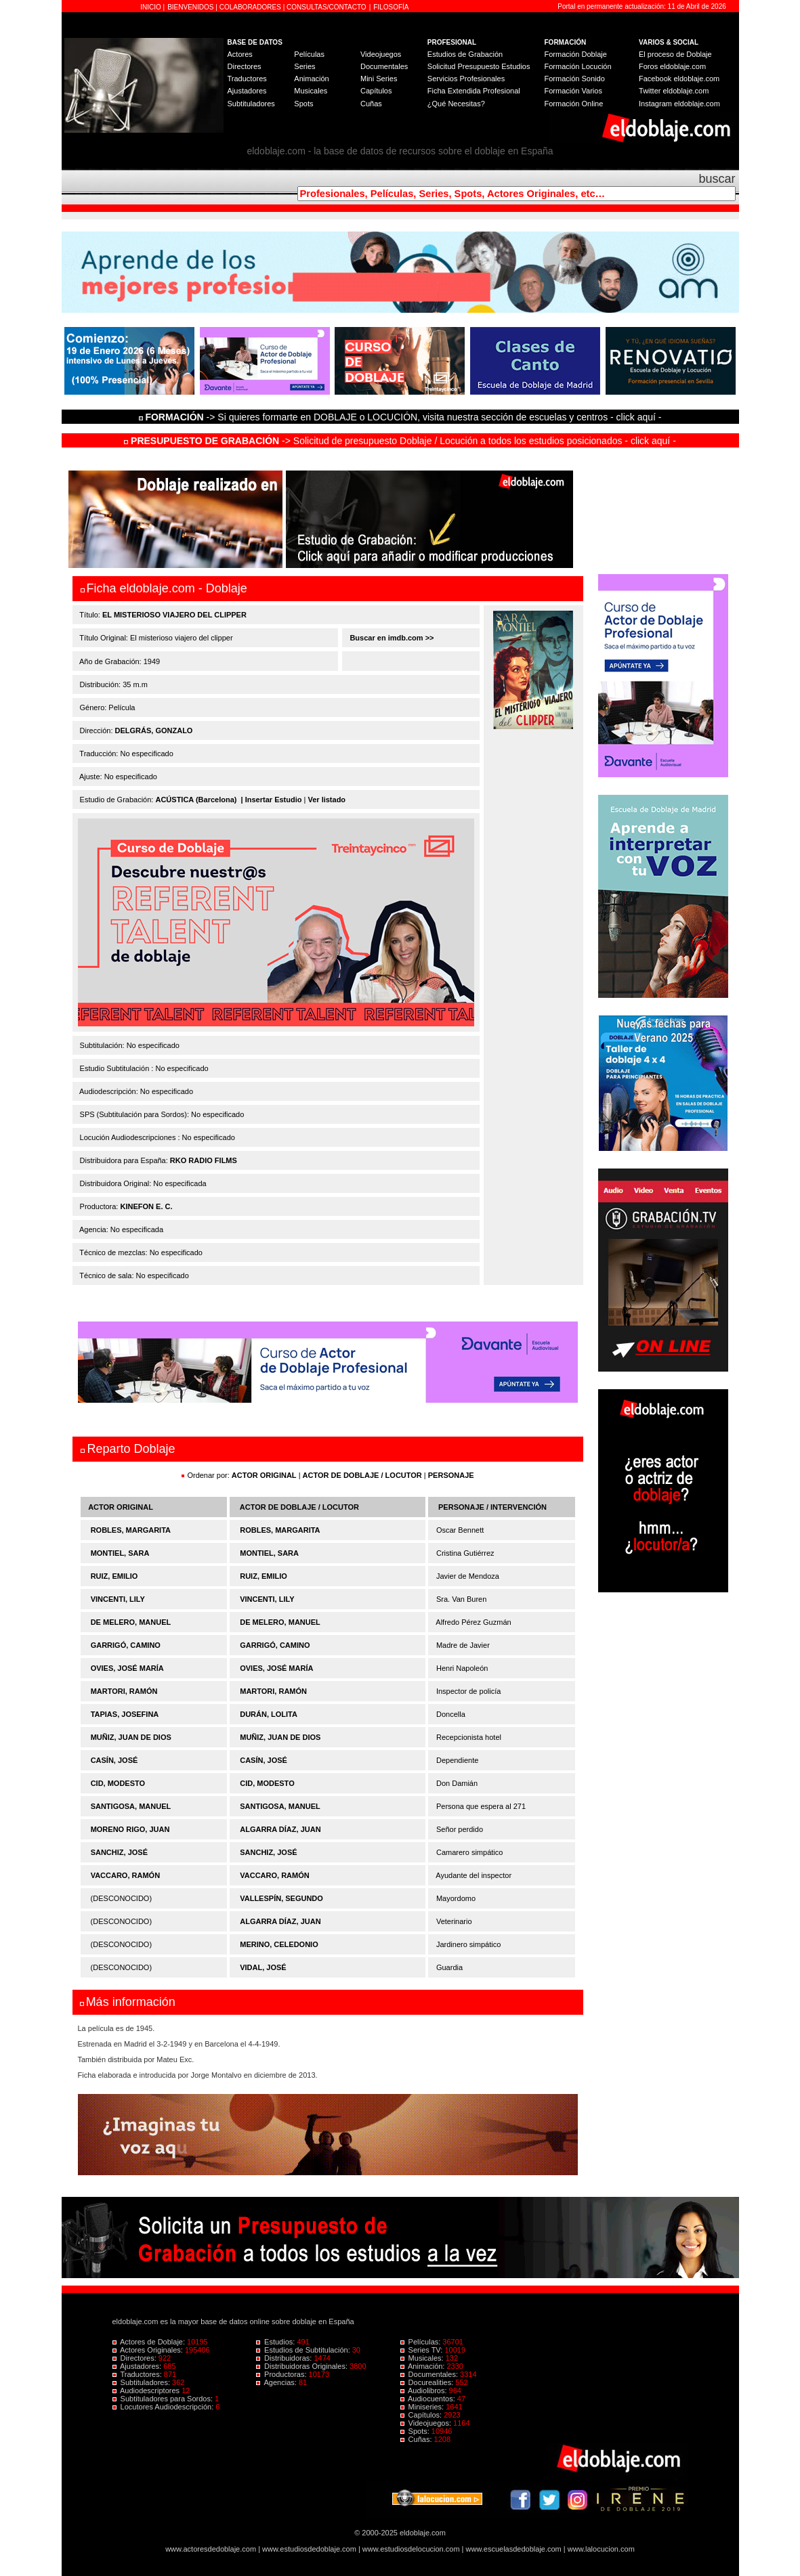 This screenshot has height=2576, width=800. What do you see at coordinates (135, 2358) in the screenshot?
I see `Directores:` at bounding box center [135, 2358].